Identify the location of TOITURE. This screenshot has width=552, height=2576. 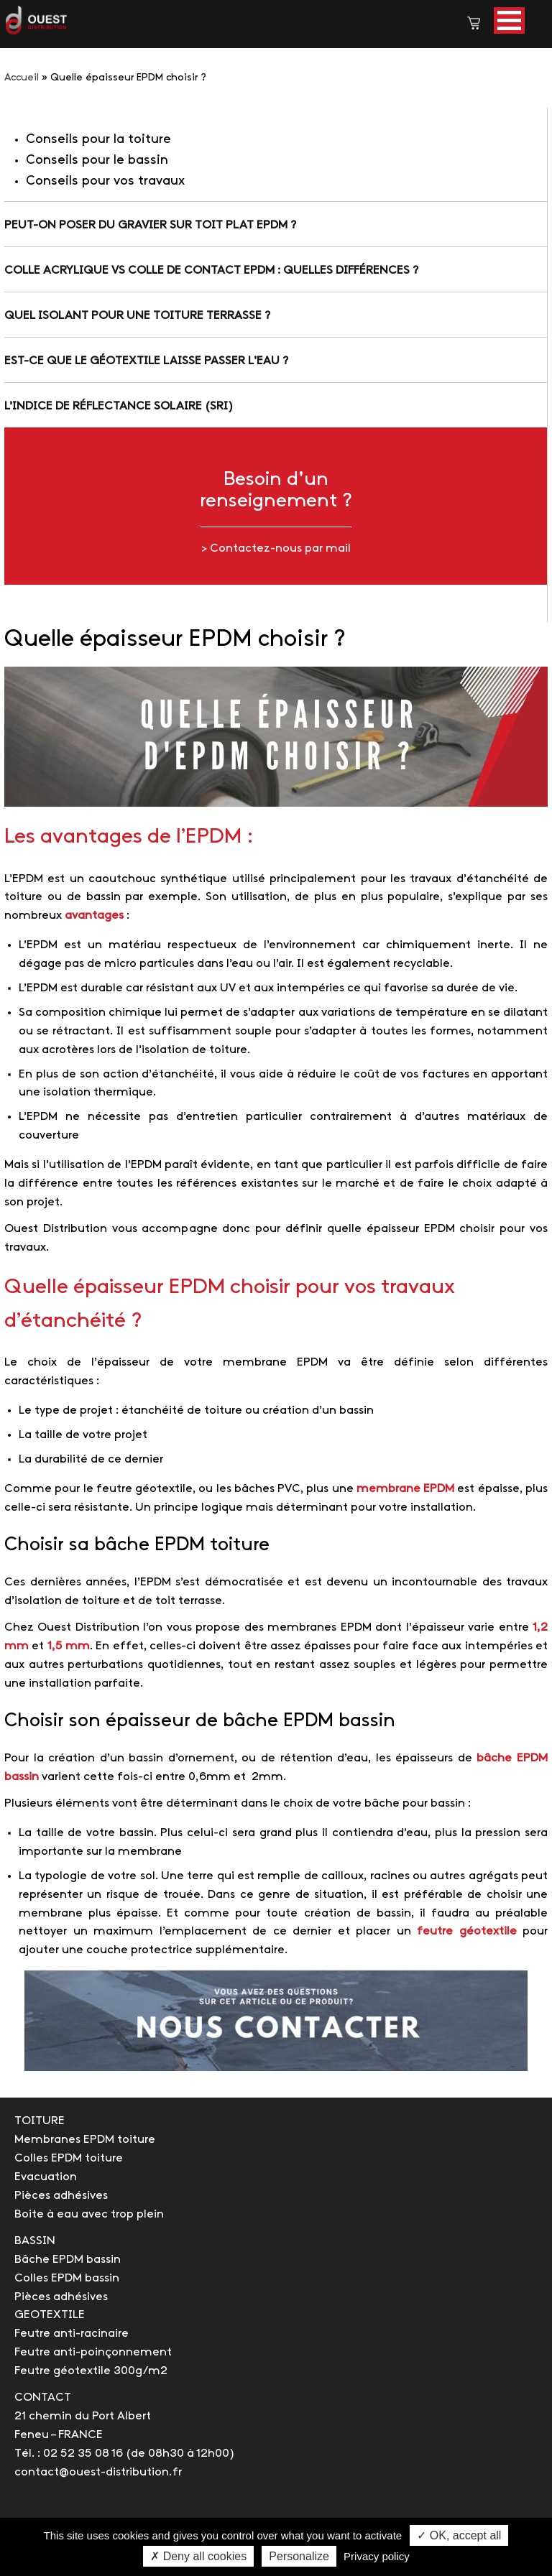
(39, 2121).